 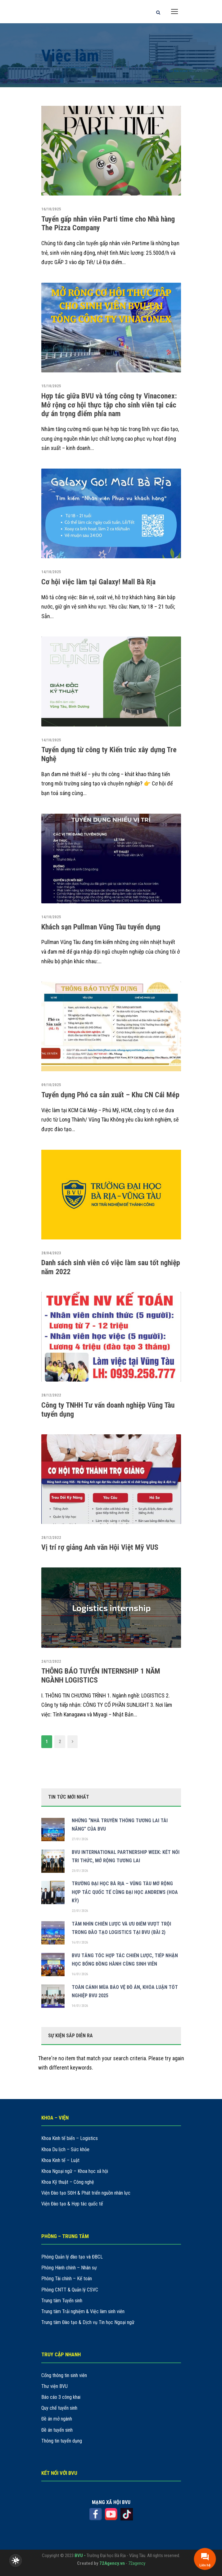 I want to click on Cơ hội việc làm tại Galaxy! Mall Bà Rịa, so click(x=98, y=582).